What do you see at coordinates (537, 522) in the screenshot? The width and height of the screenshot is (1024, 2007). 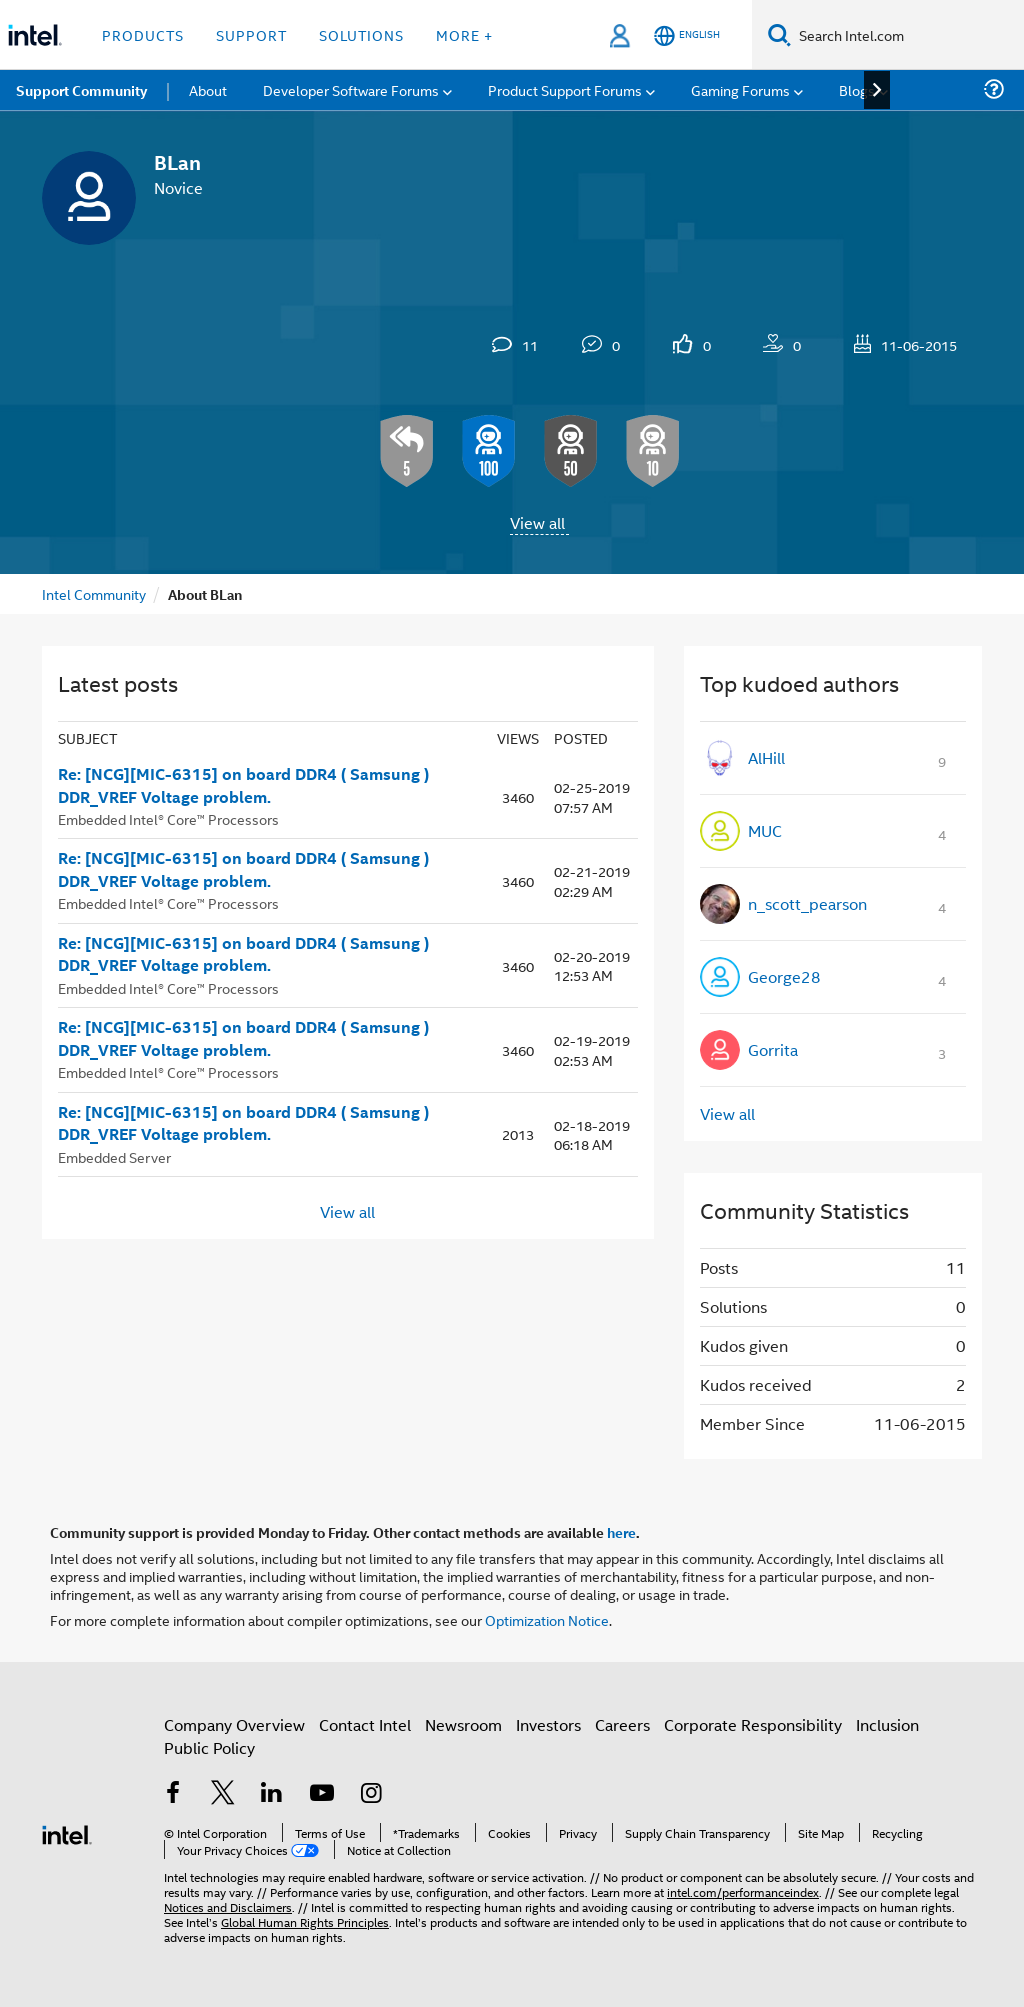 I see `View all` at bounding box center [537, 522].